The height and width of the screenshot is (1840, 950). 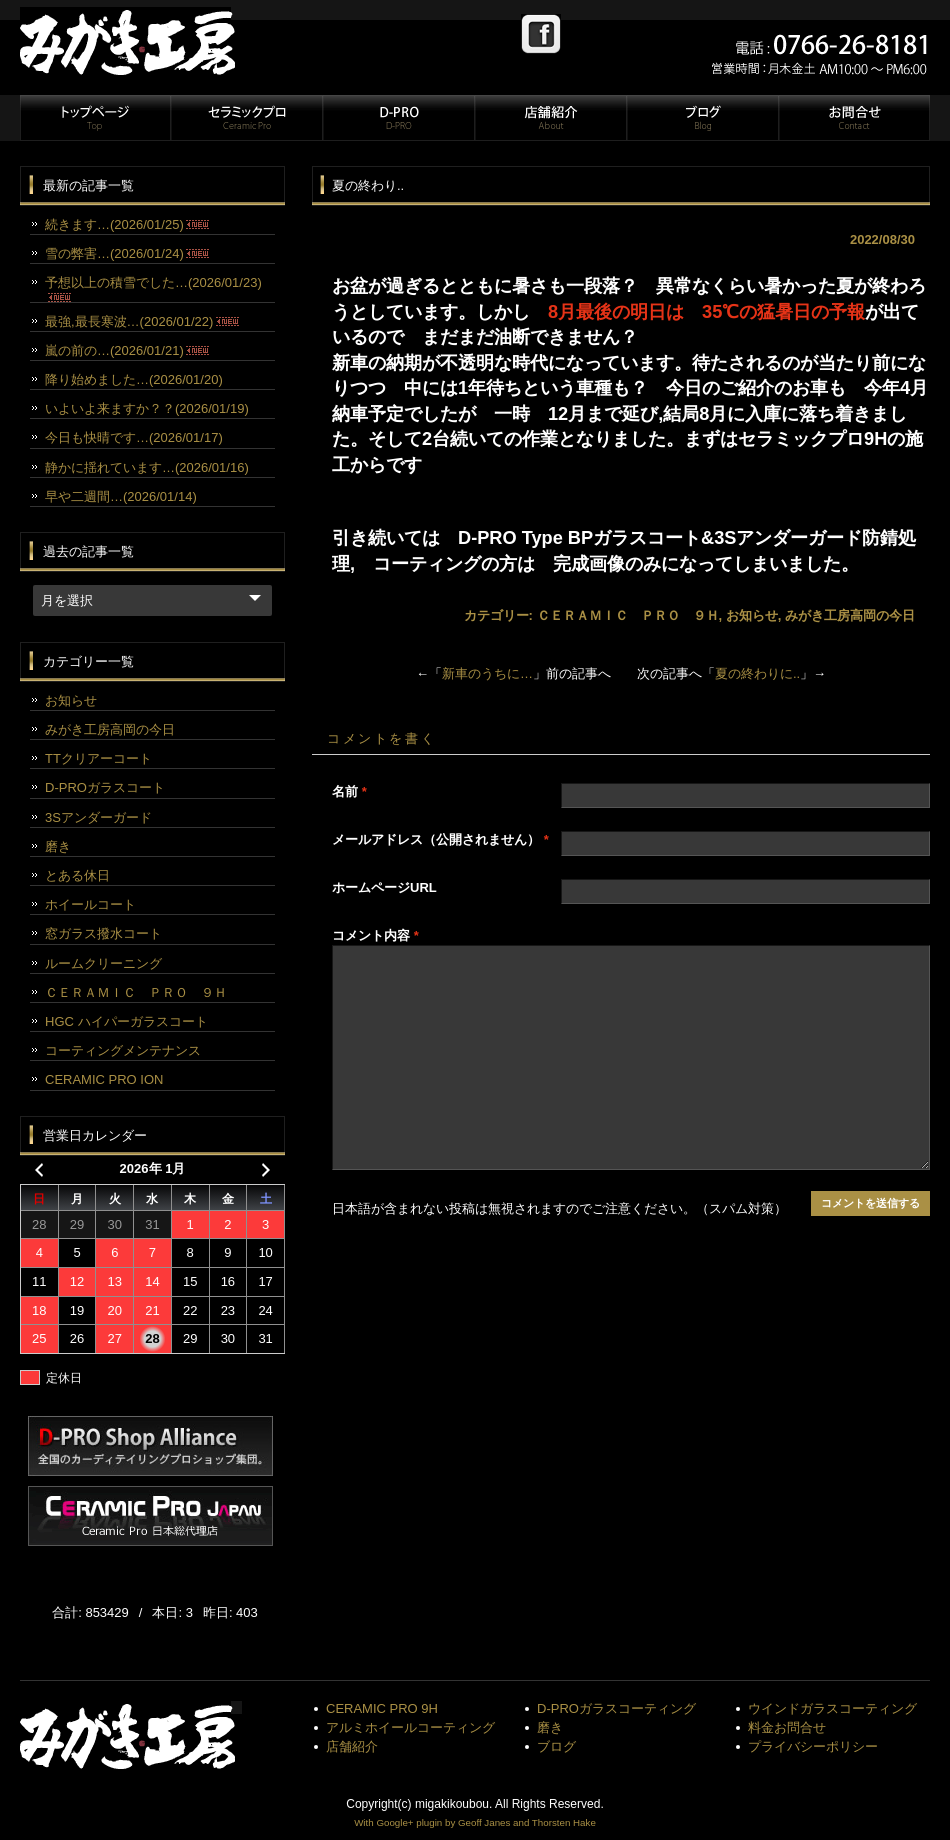 I want to click on とある休日, so click(x=77, y=875).